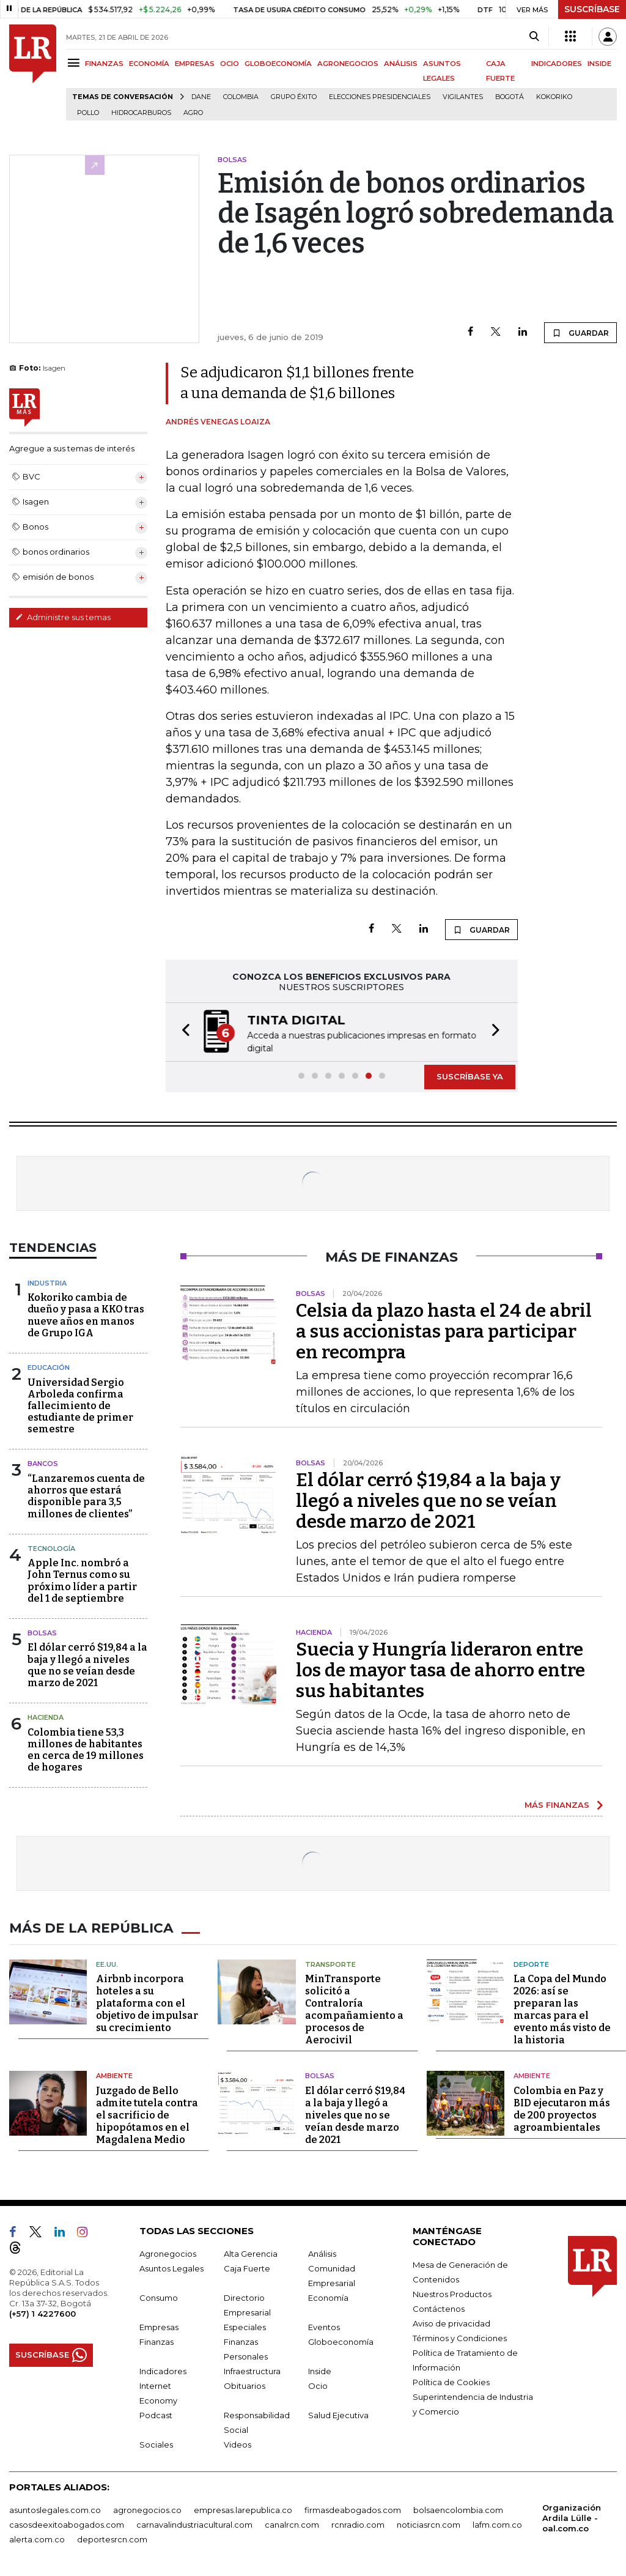 Image resolution: width=626 pixels, height=2576 pixels. What do you see at coordinates (155, 2414) in the screenshot?
I see `Podcast` at bounding box center [155, 2414].